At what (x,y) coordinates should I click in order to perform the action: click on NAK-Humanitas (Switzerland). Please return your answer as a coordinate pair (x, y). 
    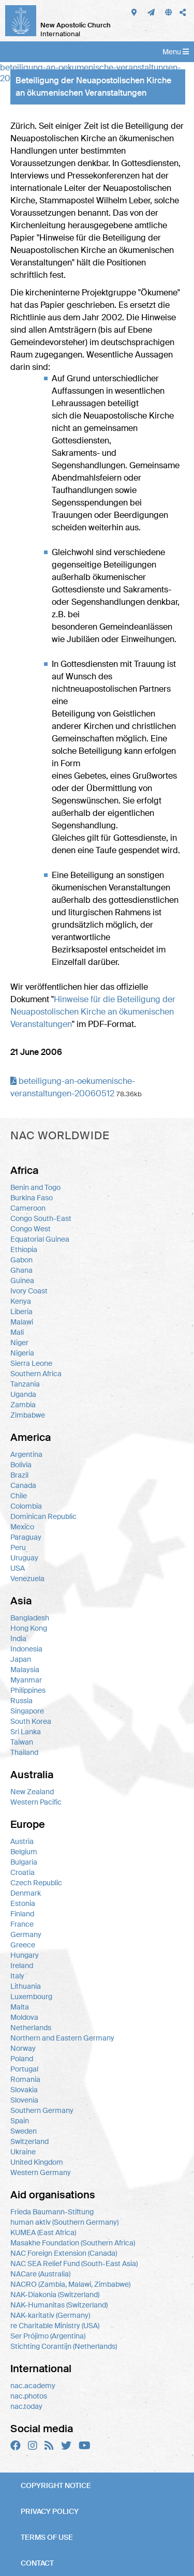
    Looking at the image, I should click on (59, 2305).